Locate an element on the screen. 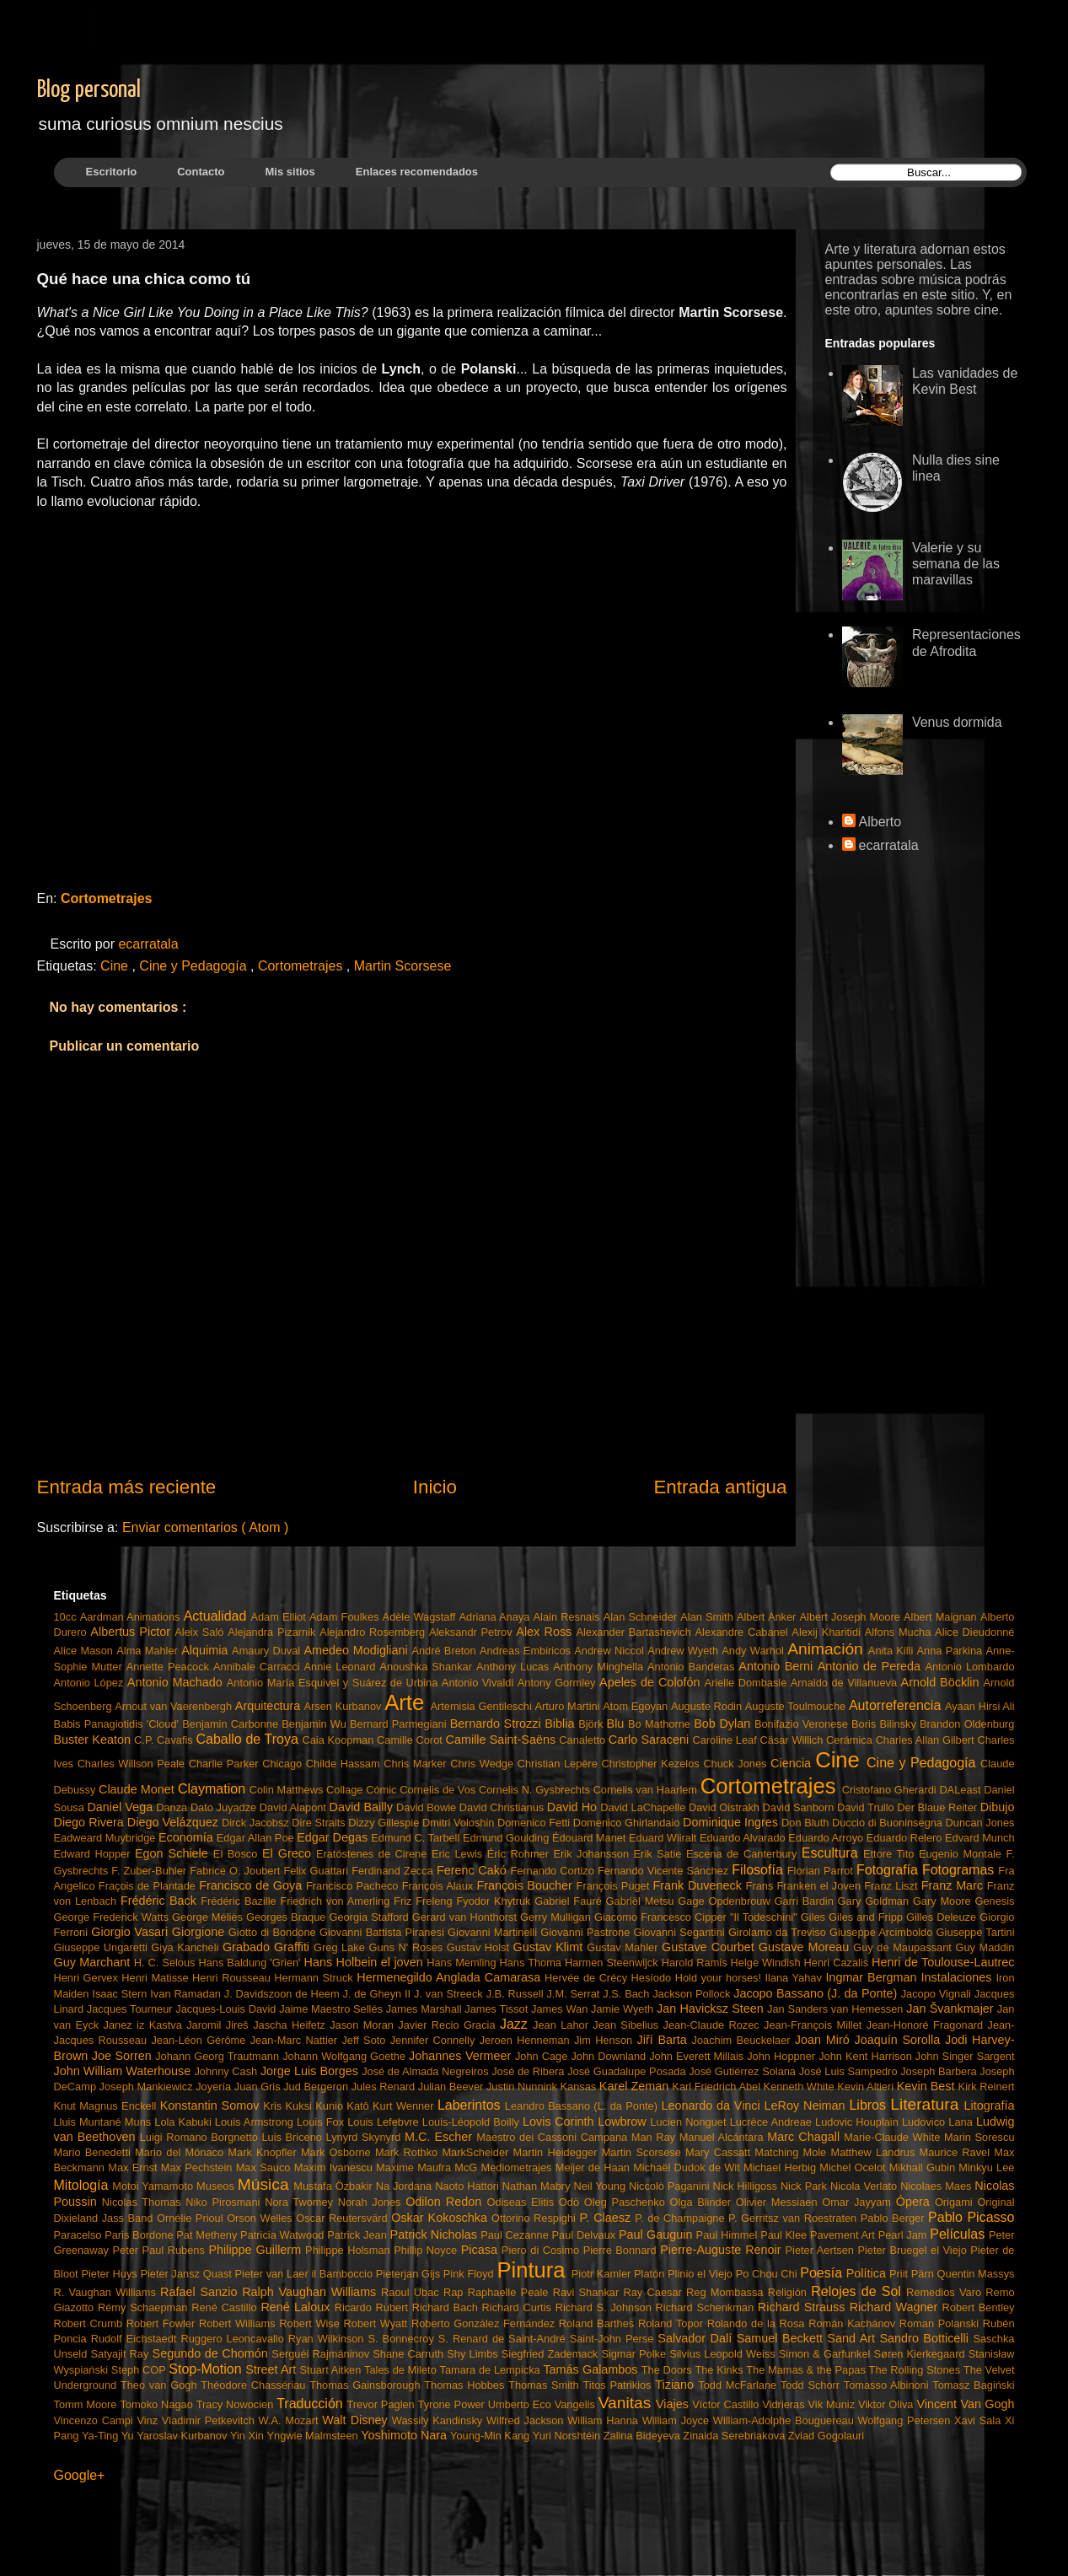 This screenshot has width=1068, height=2576. Richard Schenkman is located at coordinates (707, 2307).